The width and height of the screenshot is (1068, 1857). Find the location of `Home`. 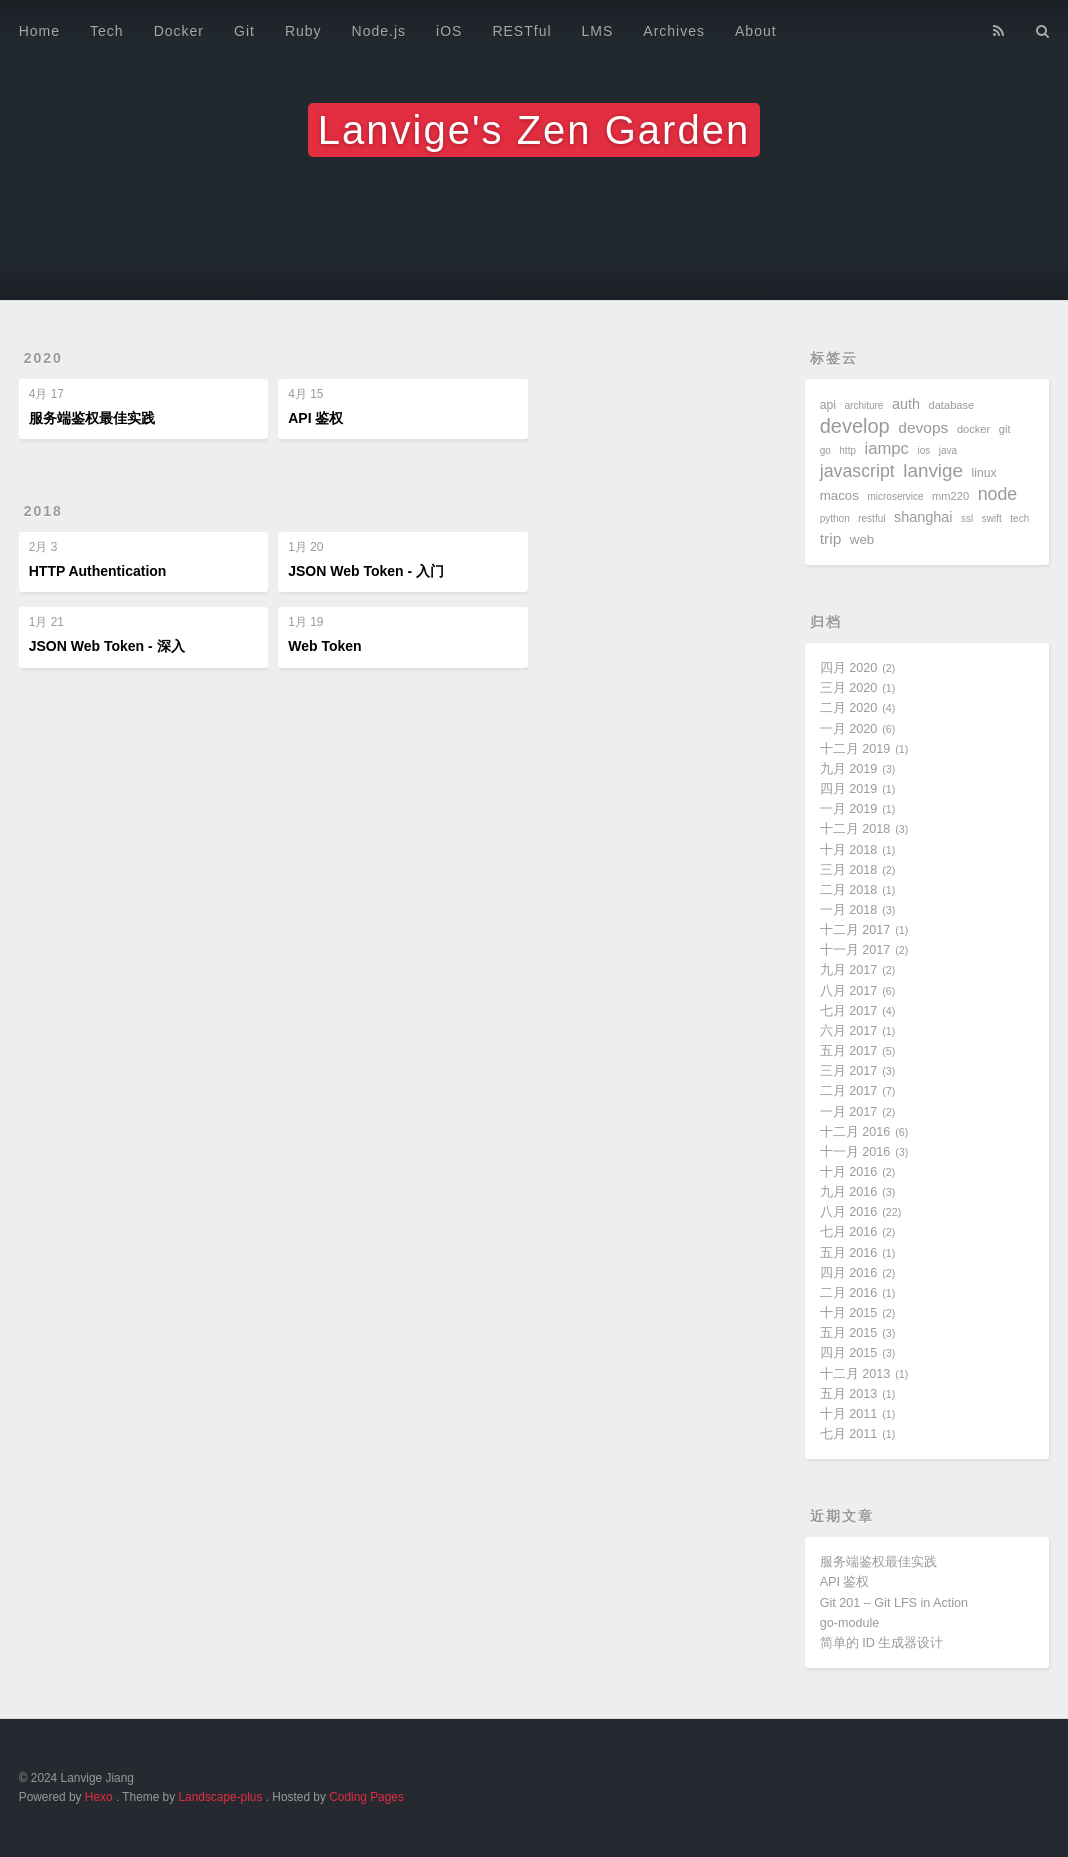

Home is located at coordinates (39, 31).